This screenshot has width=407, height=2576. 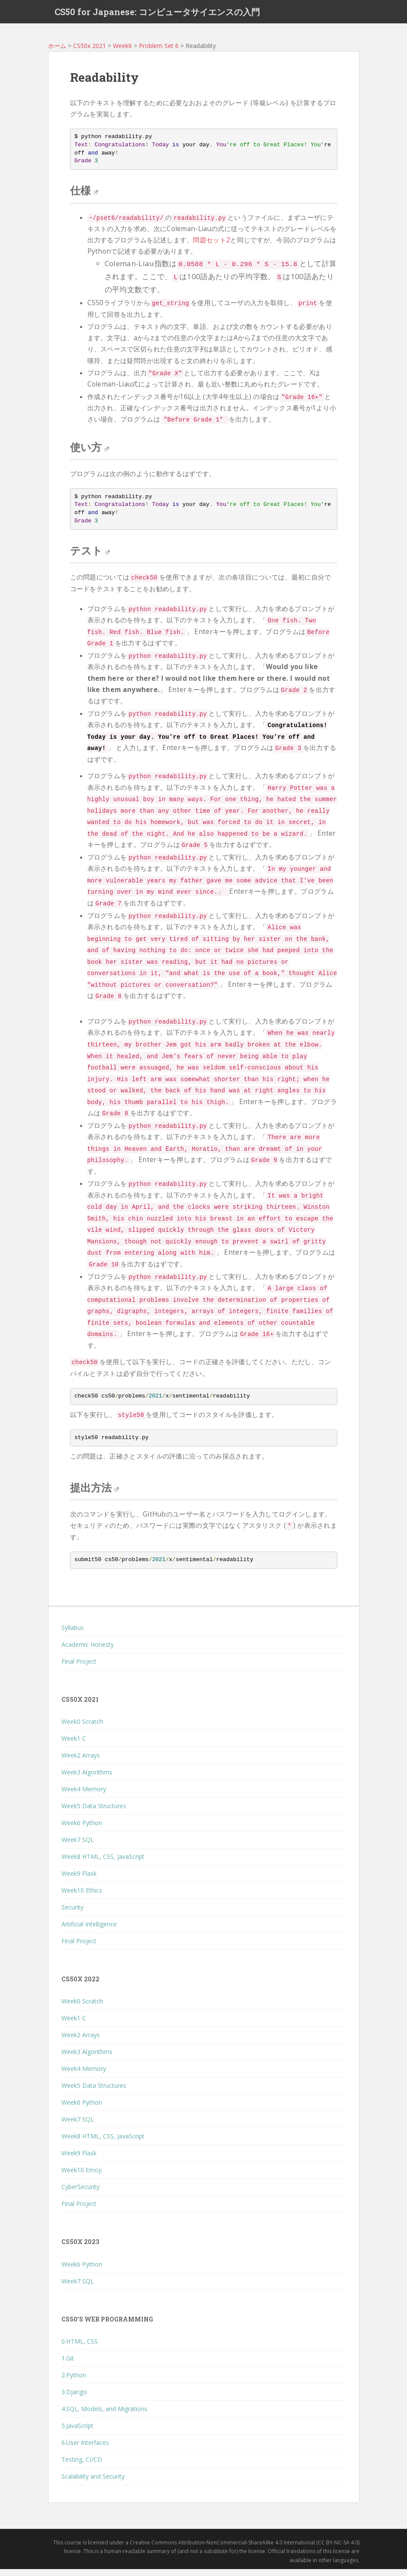 I want to click on Problem Set 6, so click(x=159, y=52).